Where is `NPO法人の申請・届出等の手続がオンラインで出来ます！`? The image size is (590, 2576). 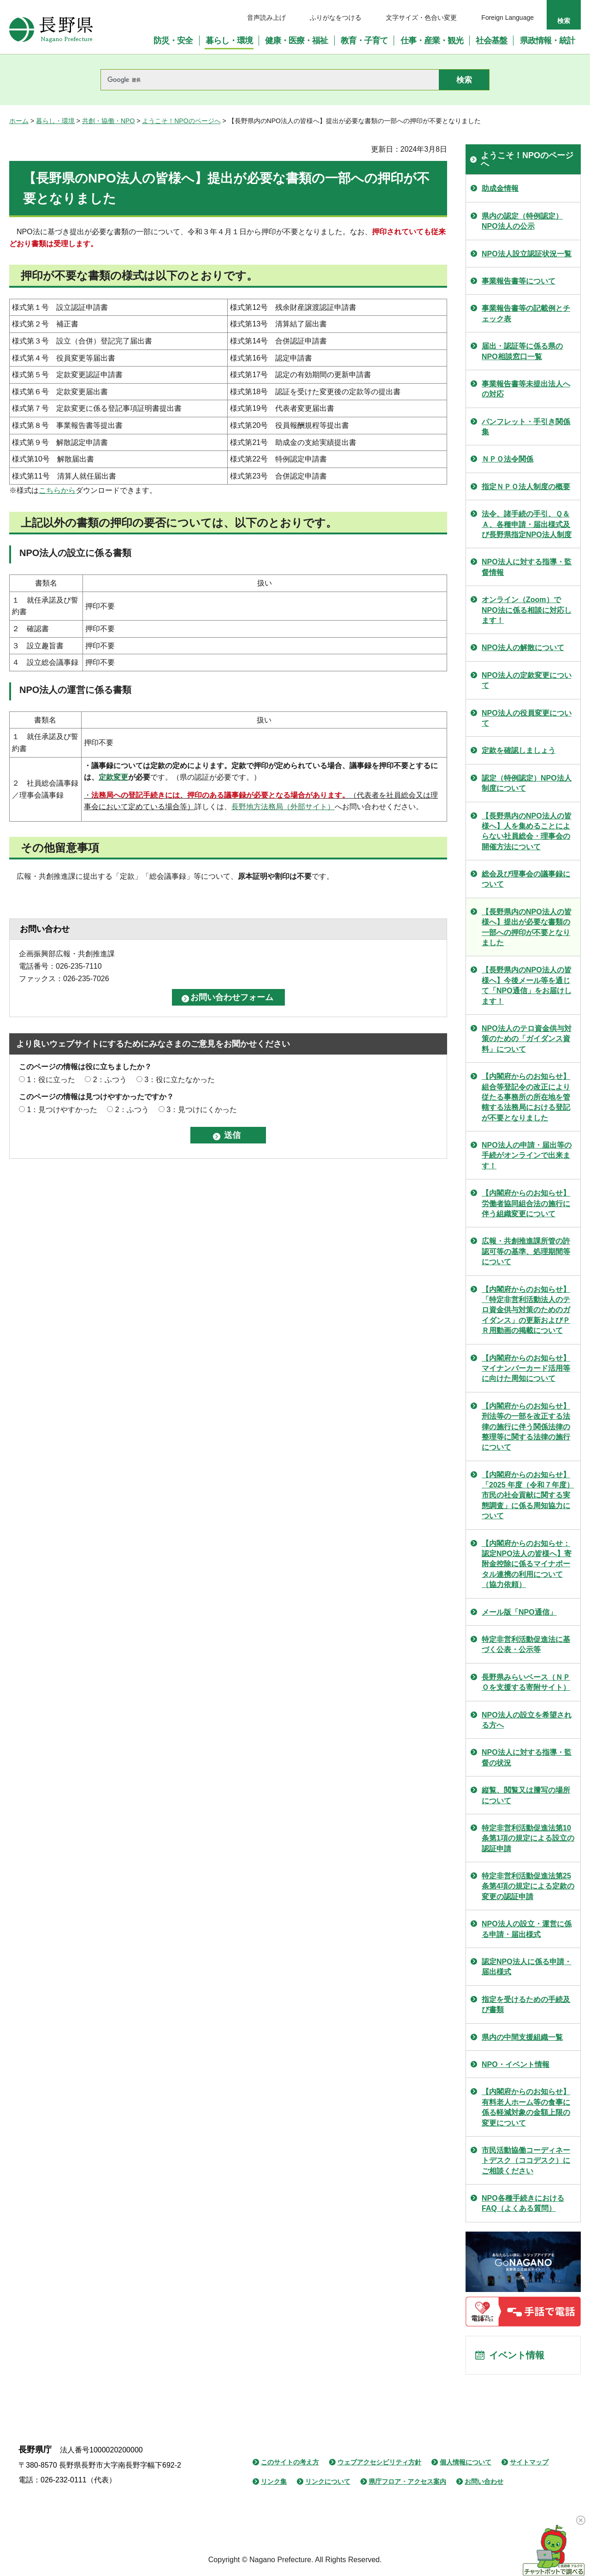 NPO法人の申請・届出等の手続がオンラインで出来ます！ is located at coordinates (527, 1155).